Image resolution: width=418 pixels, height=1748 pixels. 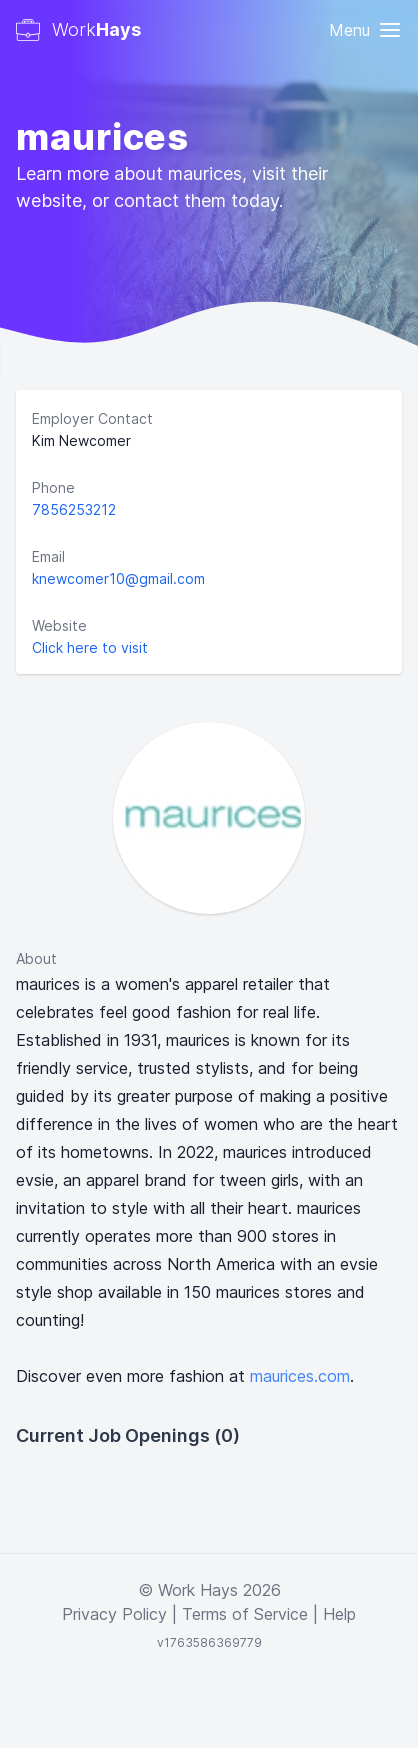 I want to click on Privacy Policy, so click(x=114, y=1614).